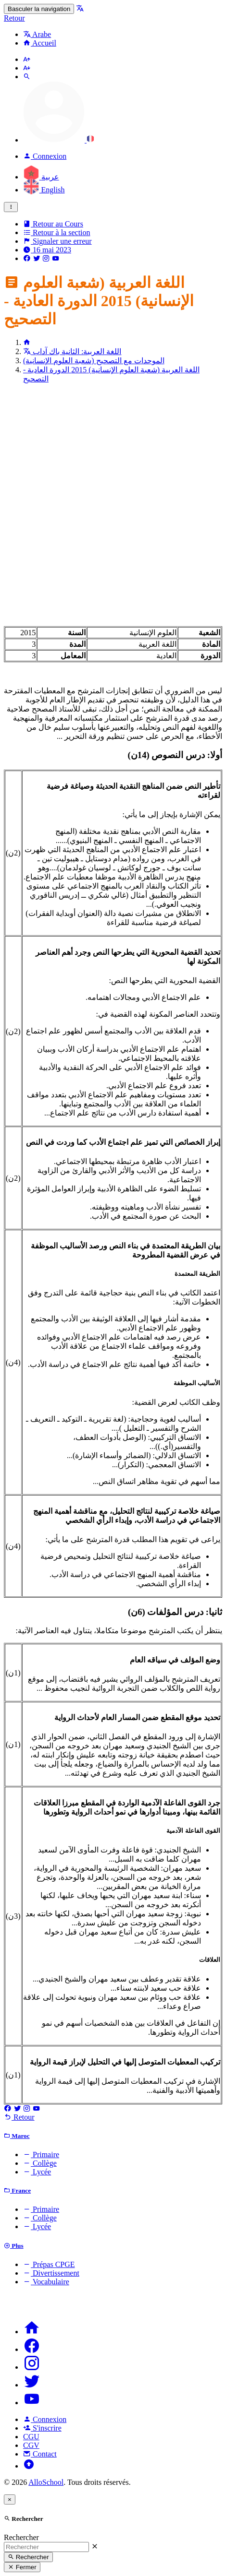  I want to click on Connexion, so click(44, 2419).